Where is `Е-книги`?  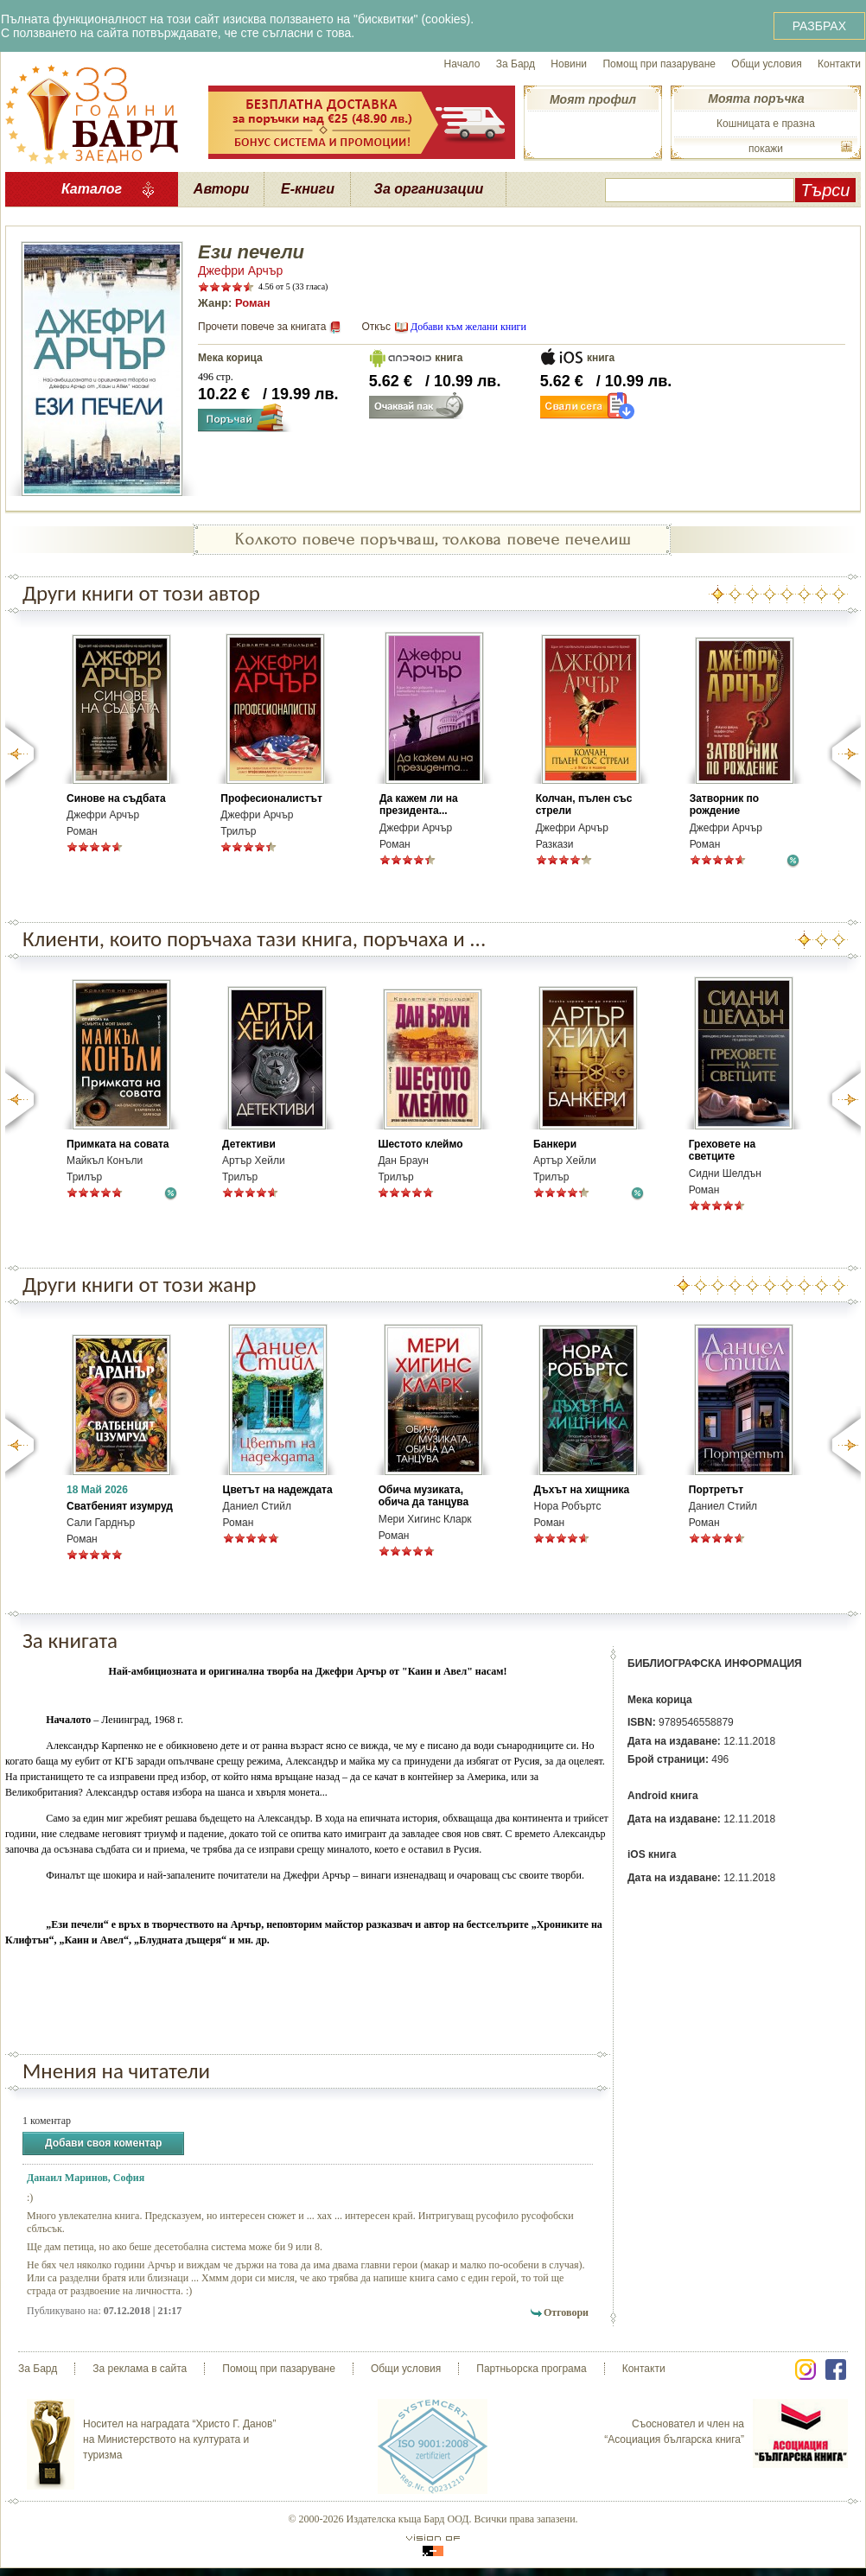 Е-книги is located at coordinates (307, 188).